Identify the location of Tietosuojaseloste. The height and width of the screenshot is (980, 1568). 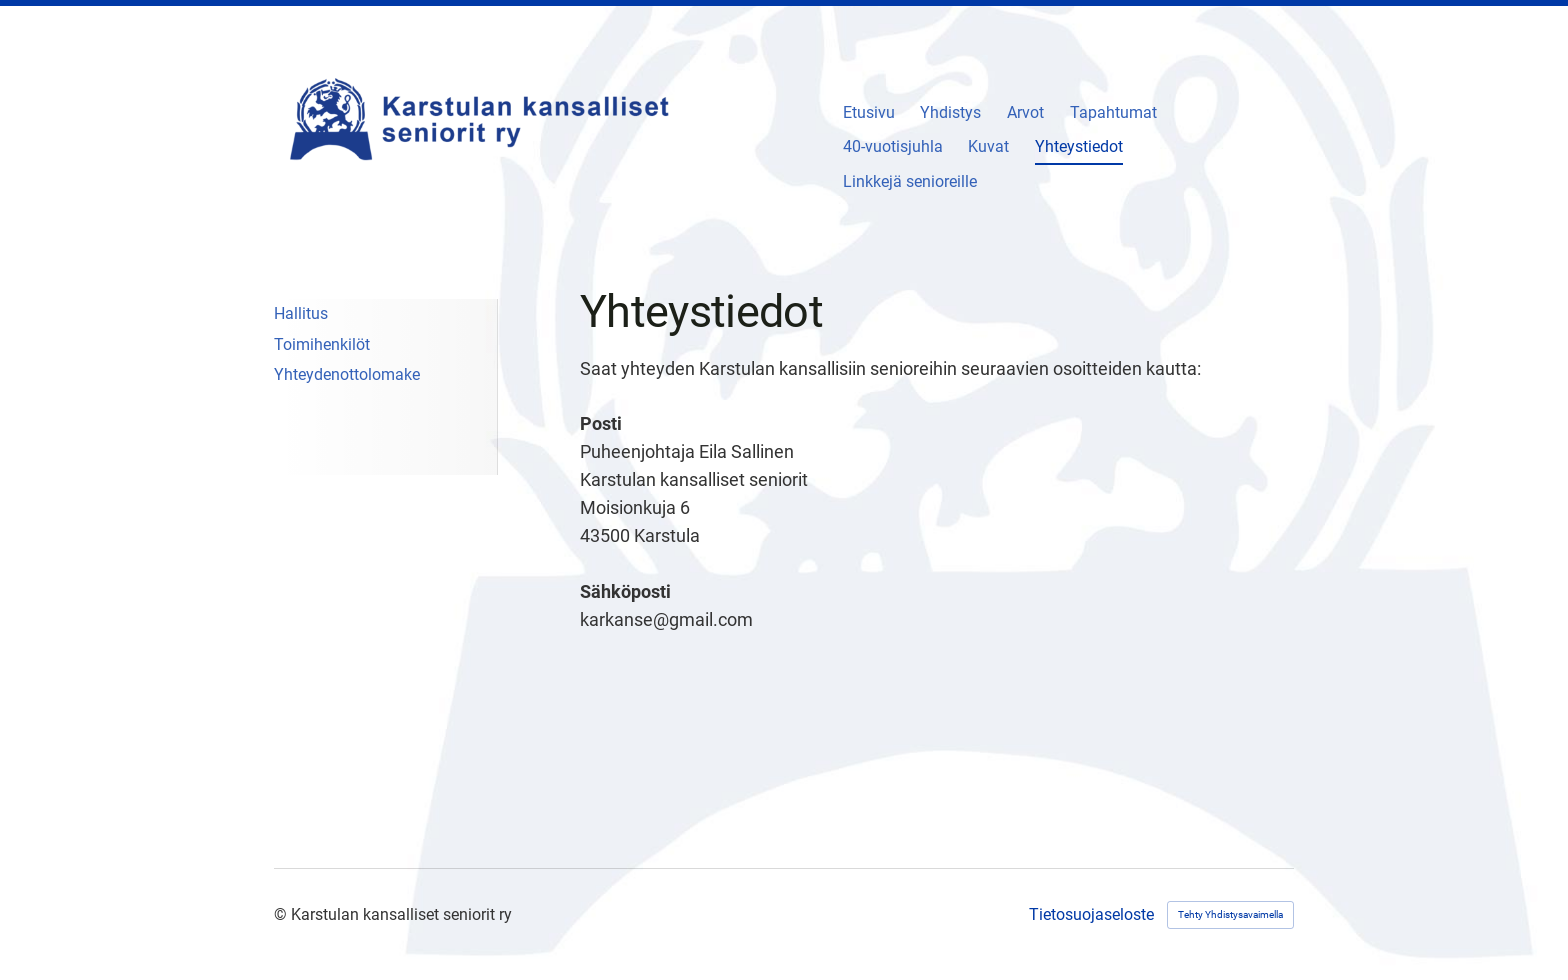
(1091, 915).